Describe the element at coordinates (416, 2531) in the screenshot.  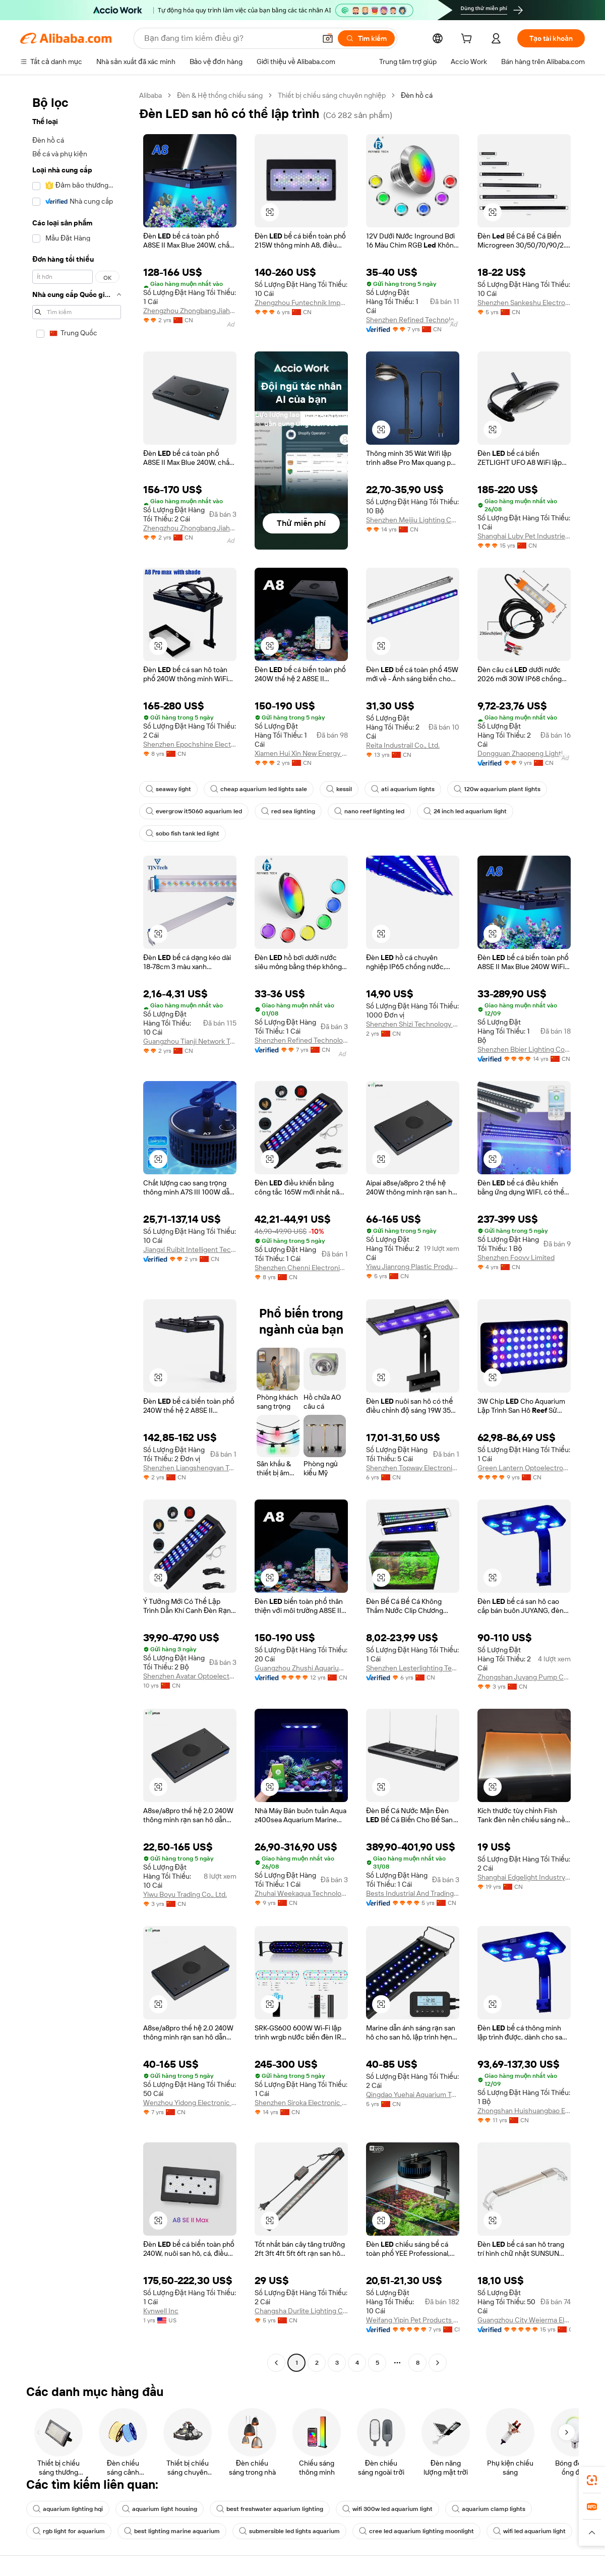
I see `cree led aquarium lighting moonlight` at that location.